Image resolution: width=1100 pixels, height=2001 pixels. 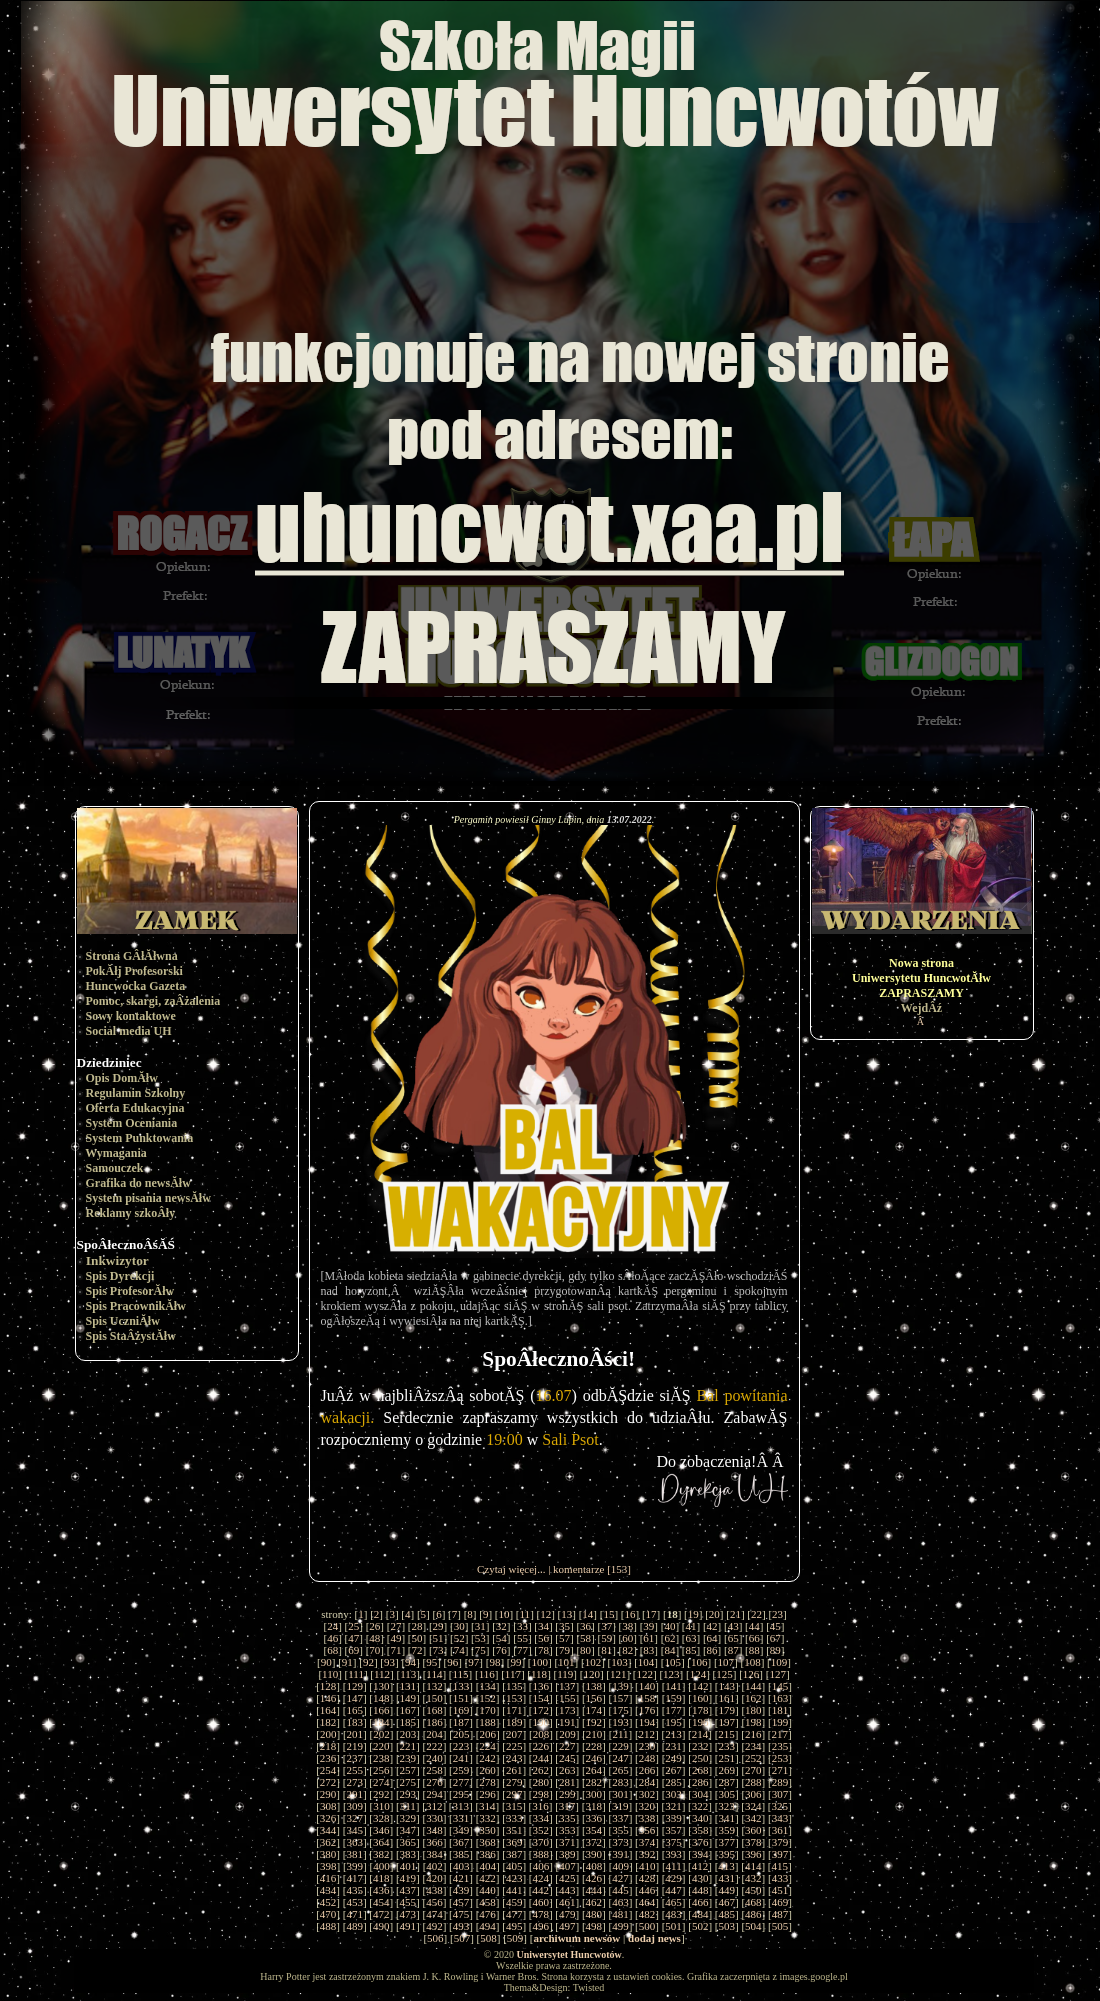 I want to click on 45, so click(x=775, y=1626).